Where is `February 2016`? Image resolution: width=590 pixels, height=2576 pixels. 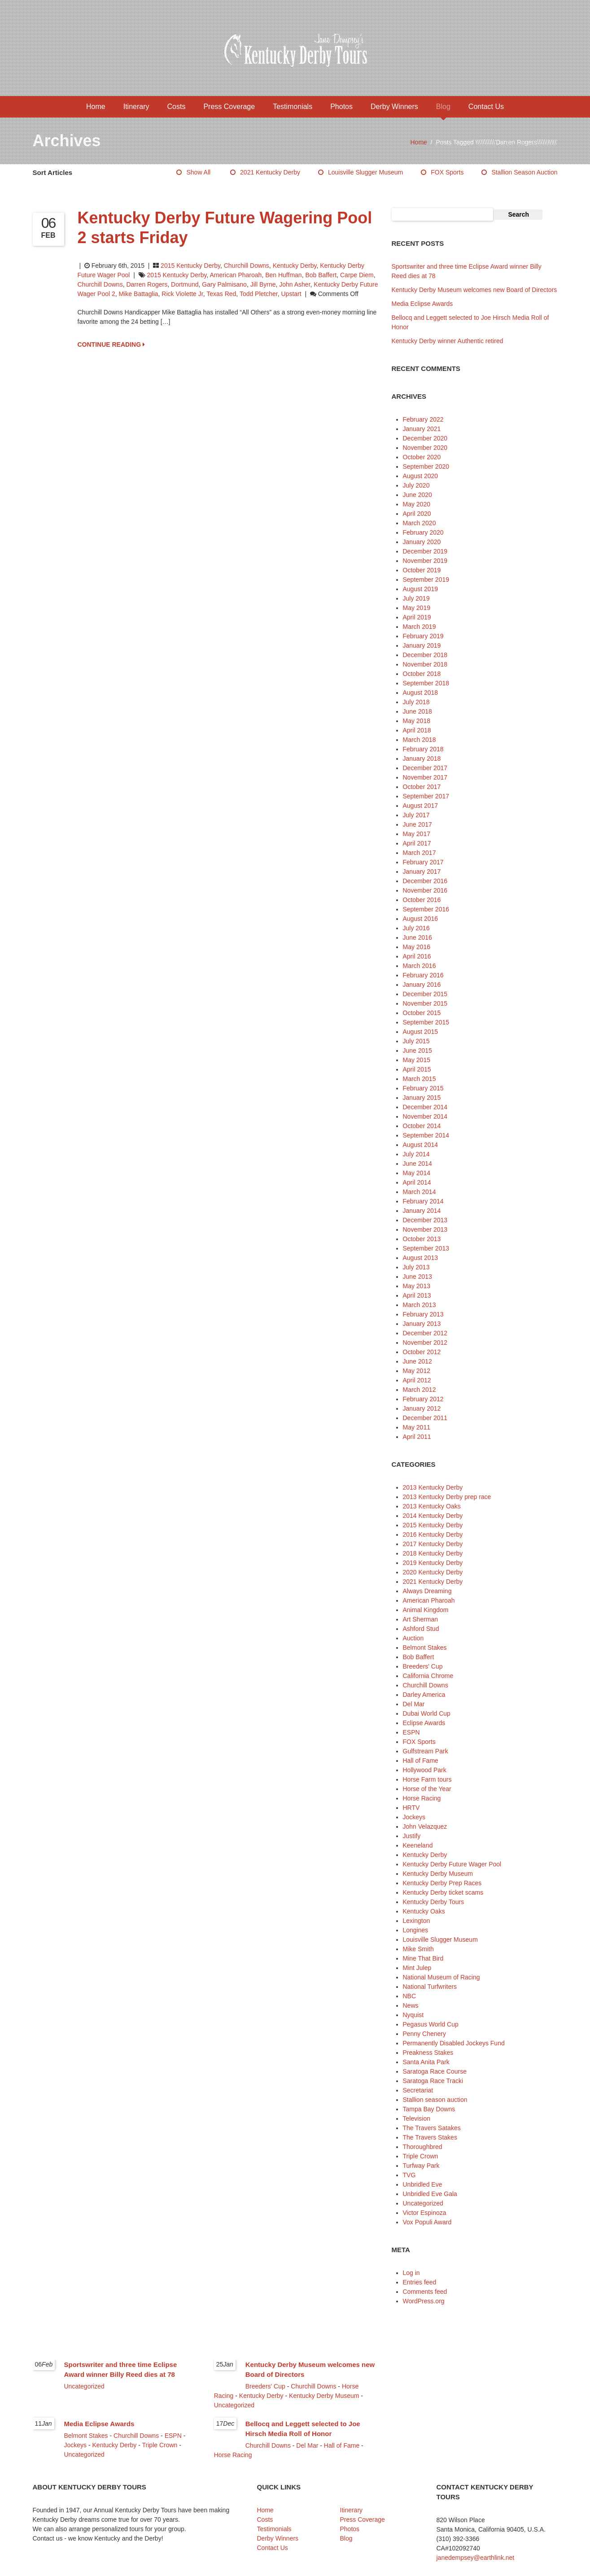
February 2016 is located at coordinates (423, 975).